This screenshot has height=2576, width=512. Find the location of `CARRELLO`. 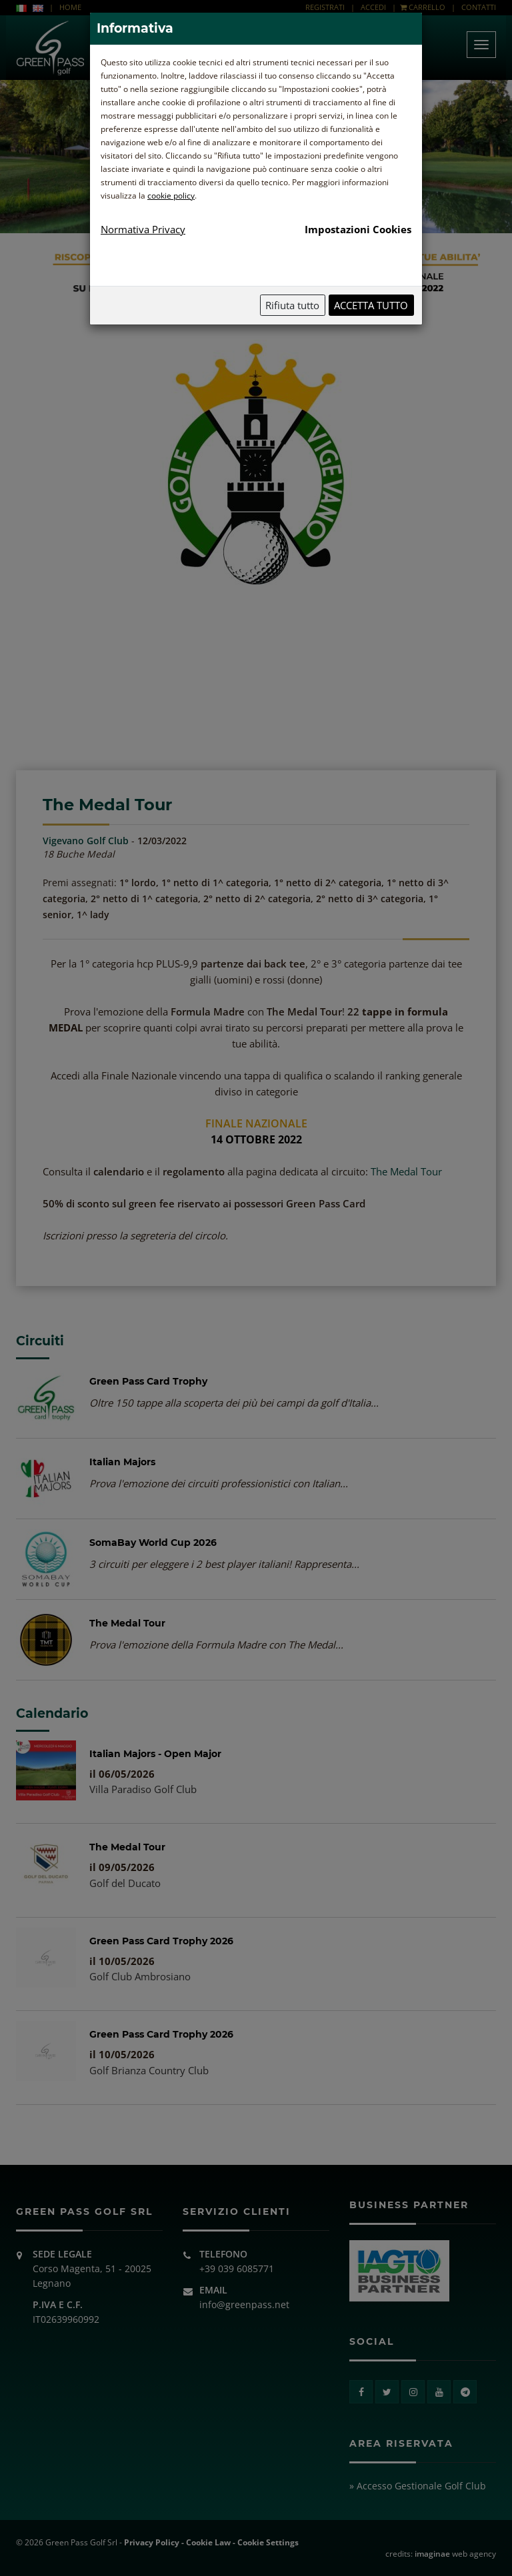

CARRELLO is located at coordinates (422, 7).